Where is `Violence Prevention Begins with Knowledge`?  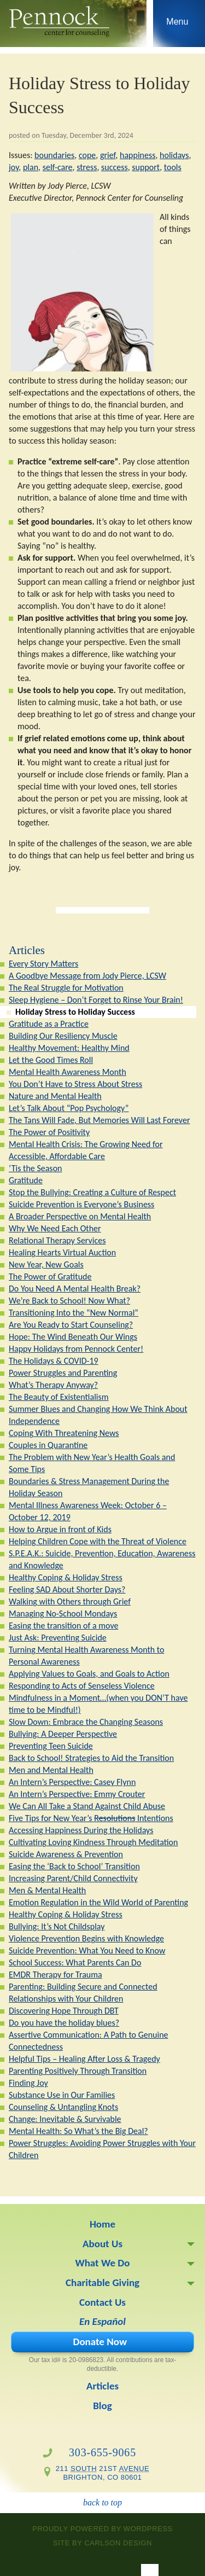 Violence Prevention Begins with Knowledge is located at coordinates (86, 1938).